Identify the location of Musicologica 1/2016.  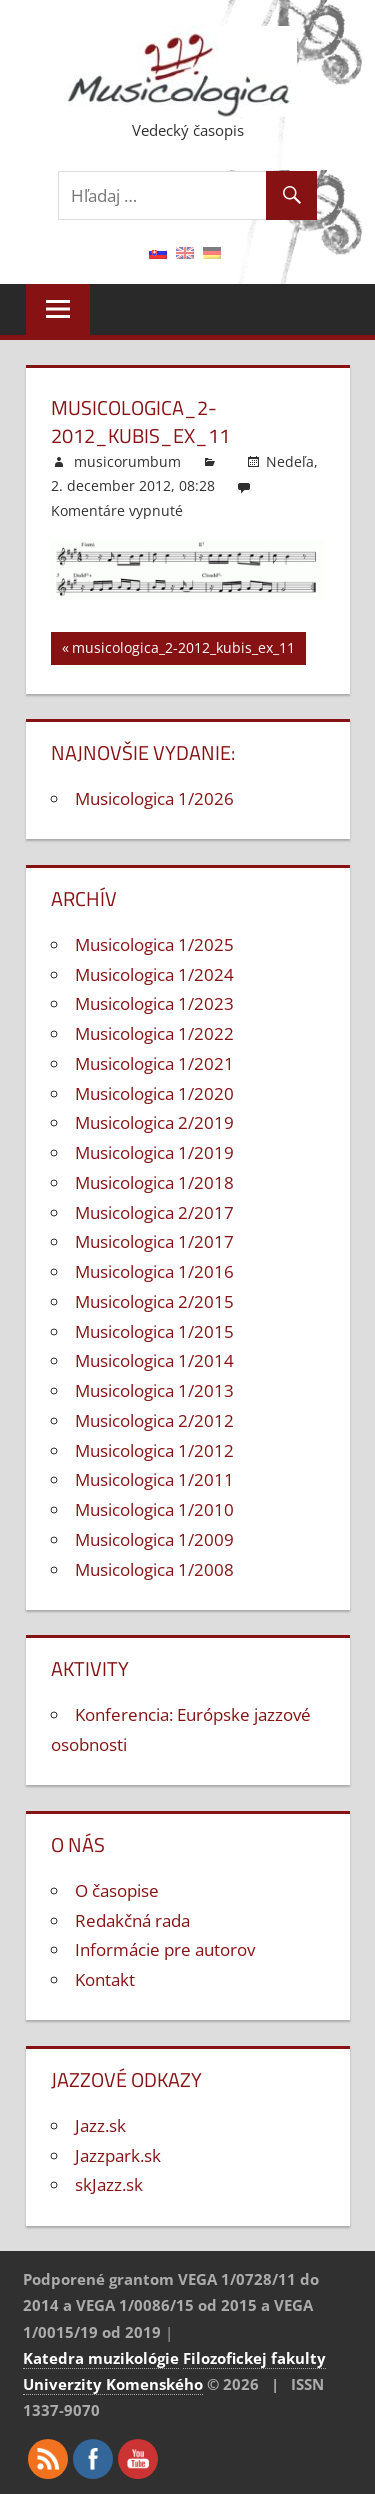
(154, 1271).